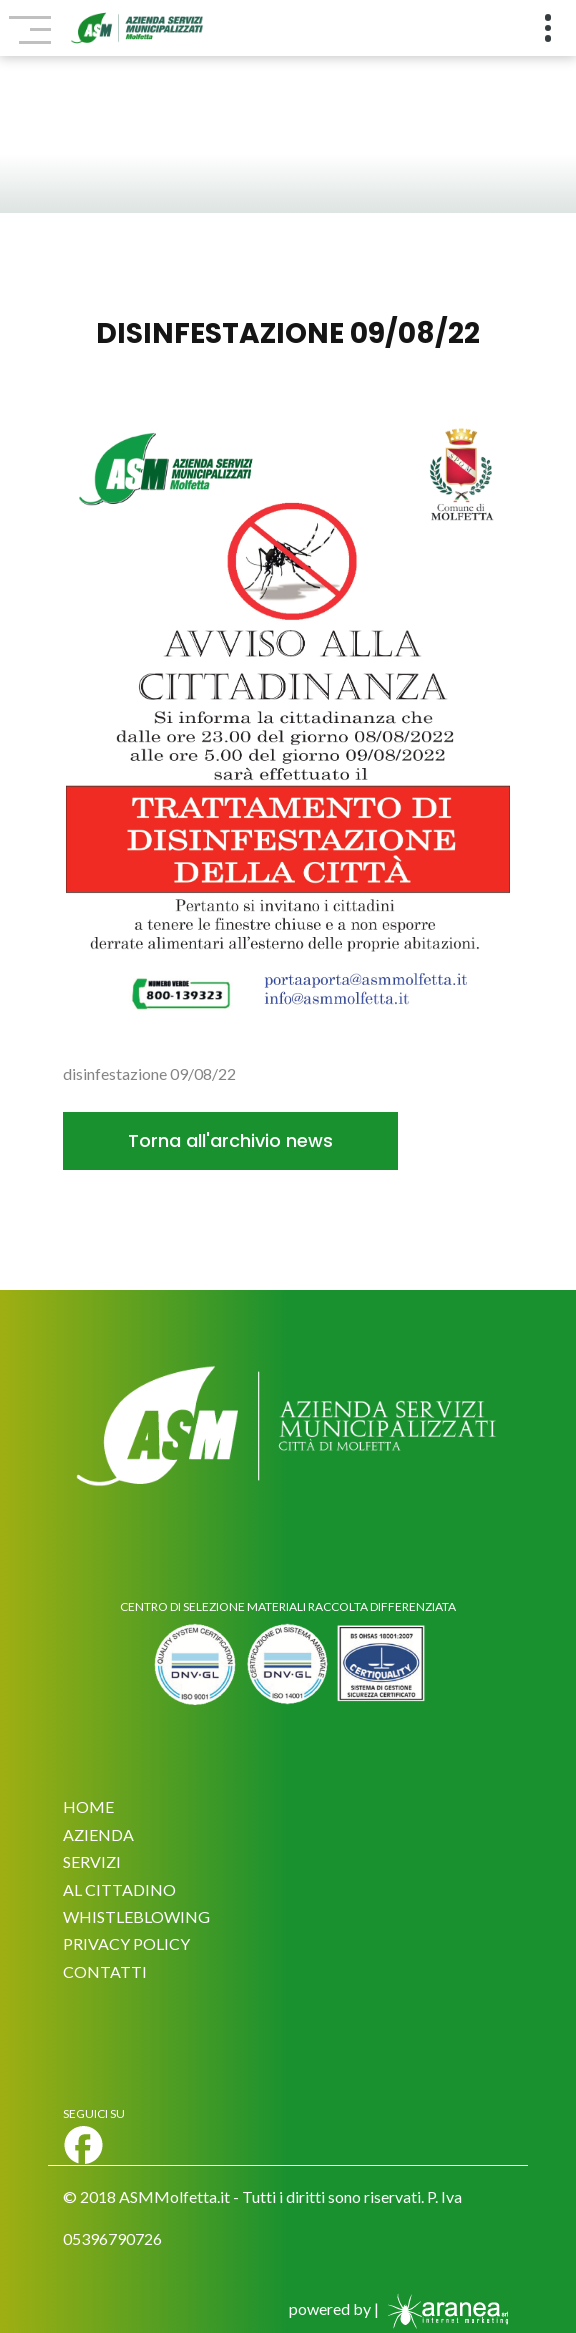  What do you see at coordinates (401, 2308) in the screenshot?
I see `powered by |` at bounding box center [401, 2308].